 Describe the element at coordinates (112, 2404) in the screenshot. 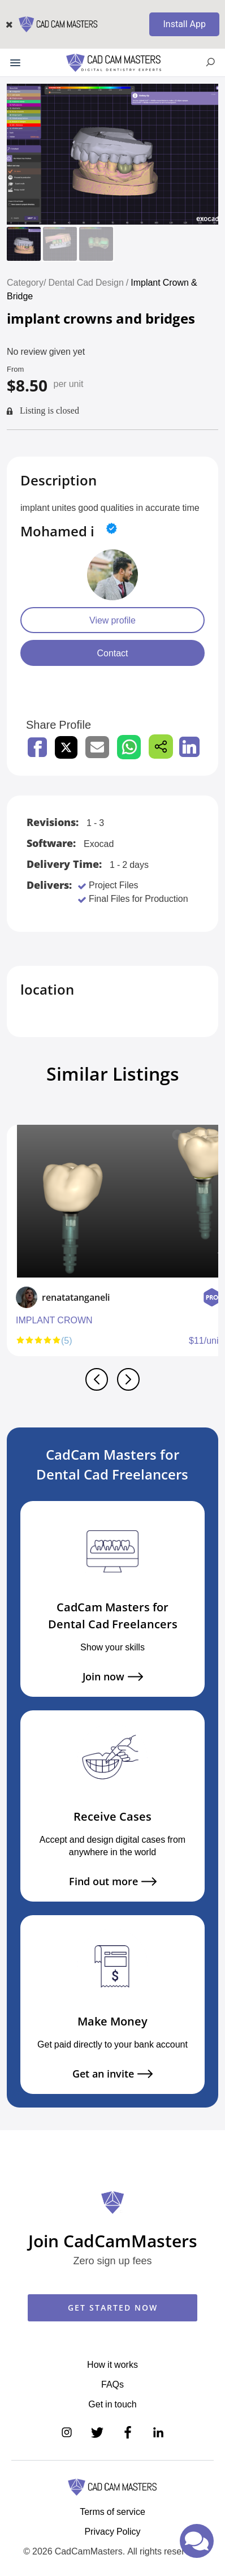

I see `Get in touch` at that location.